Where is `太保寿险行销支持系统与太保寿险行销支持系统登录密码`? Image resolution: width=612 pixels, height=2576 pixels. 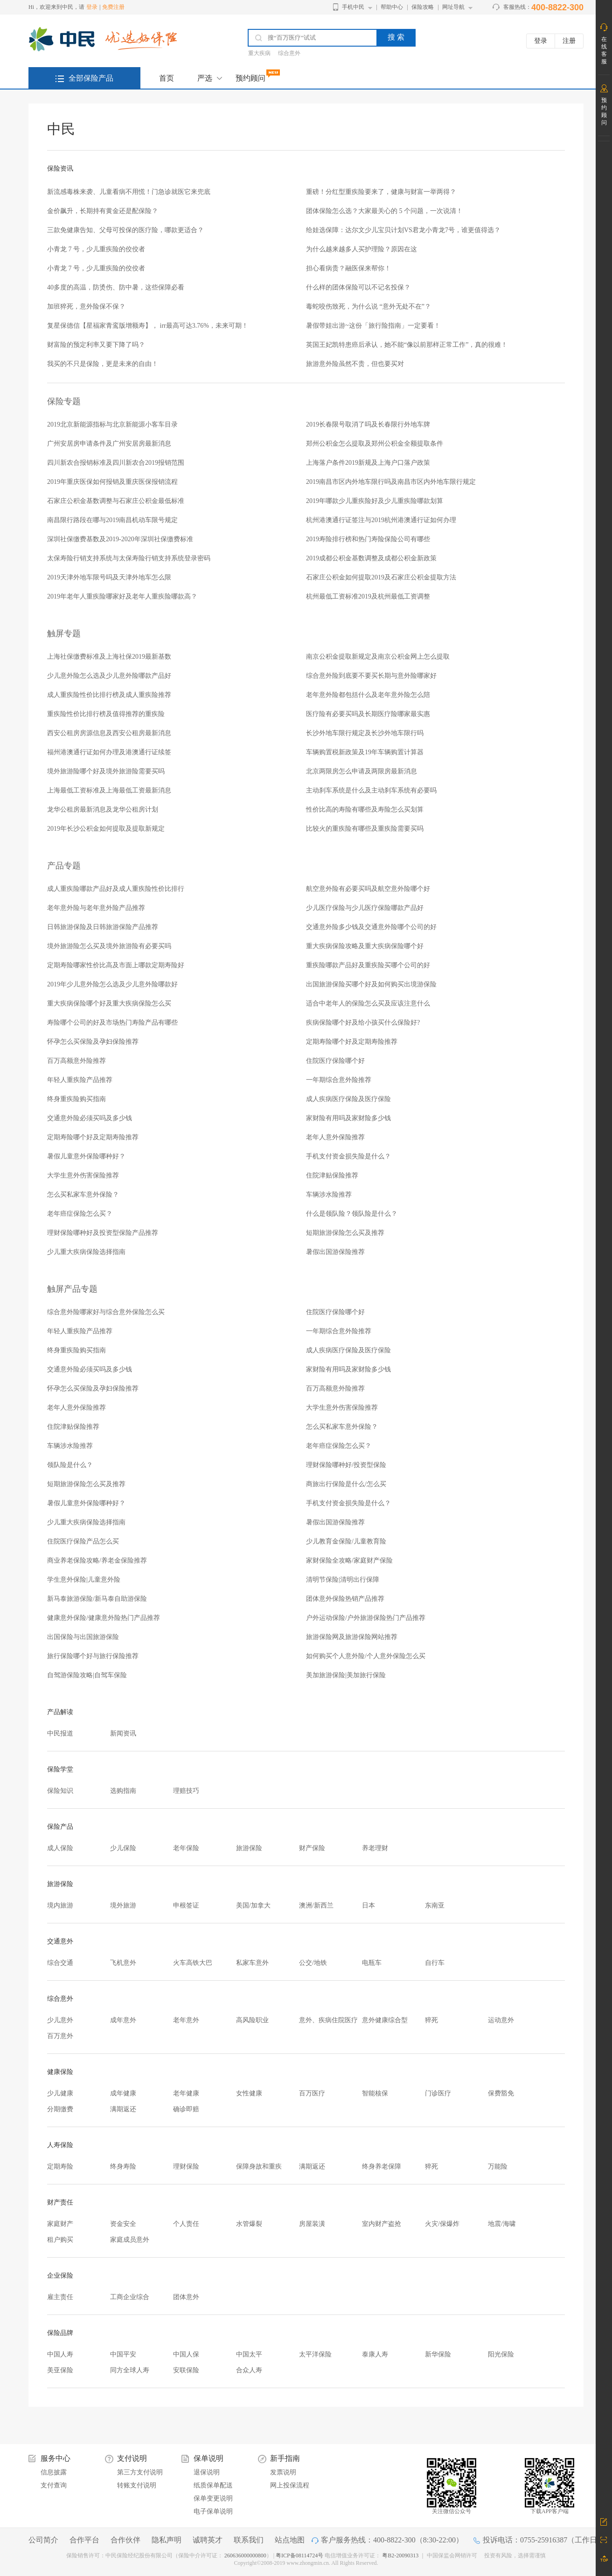 太保寿险行销支持系统与太保寿险行销支持系统登录密码 is located at coordinates (128, 558).